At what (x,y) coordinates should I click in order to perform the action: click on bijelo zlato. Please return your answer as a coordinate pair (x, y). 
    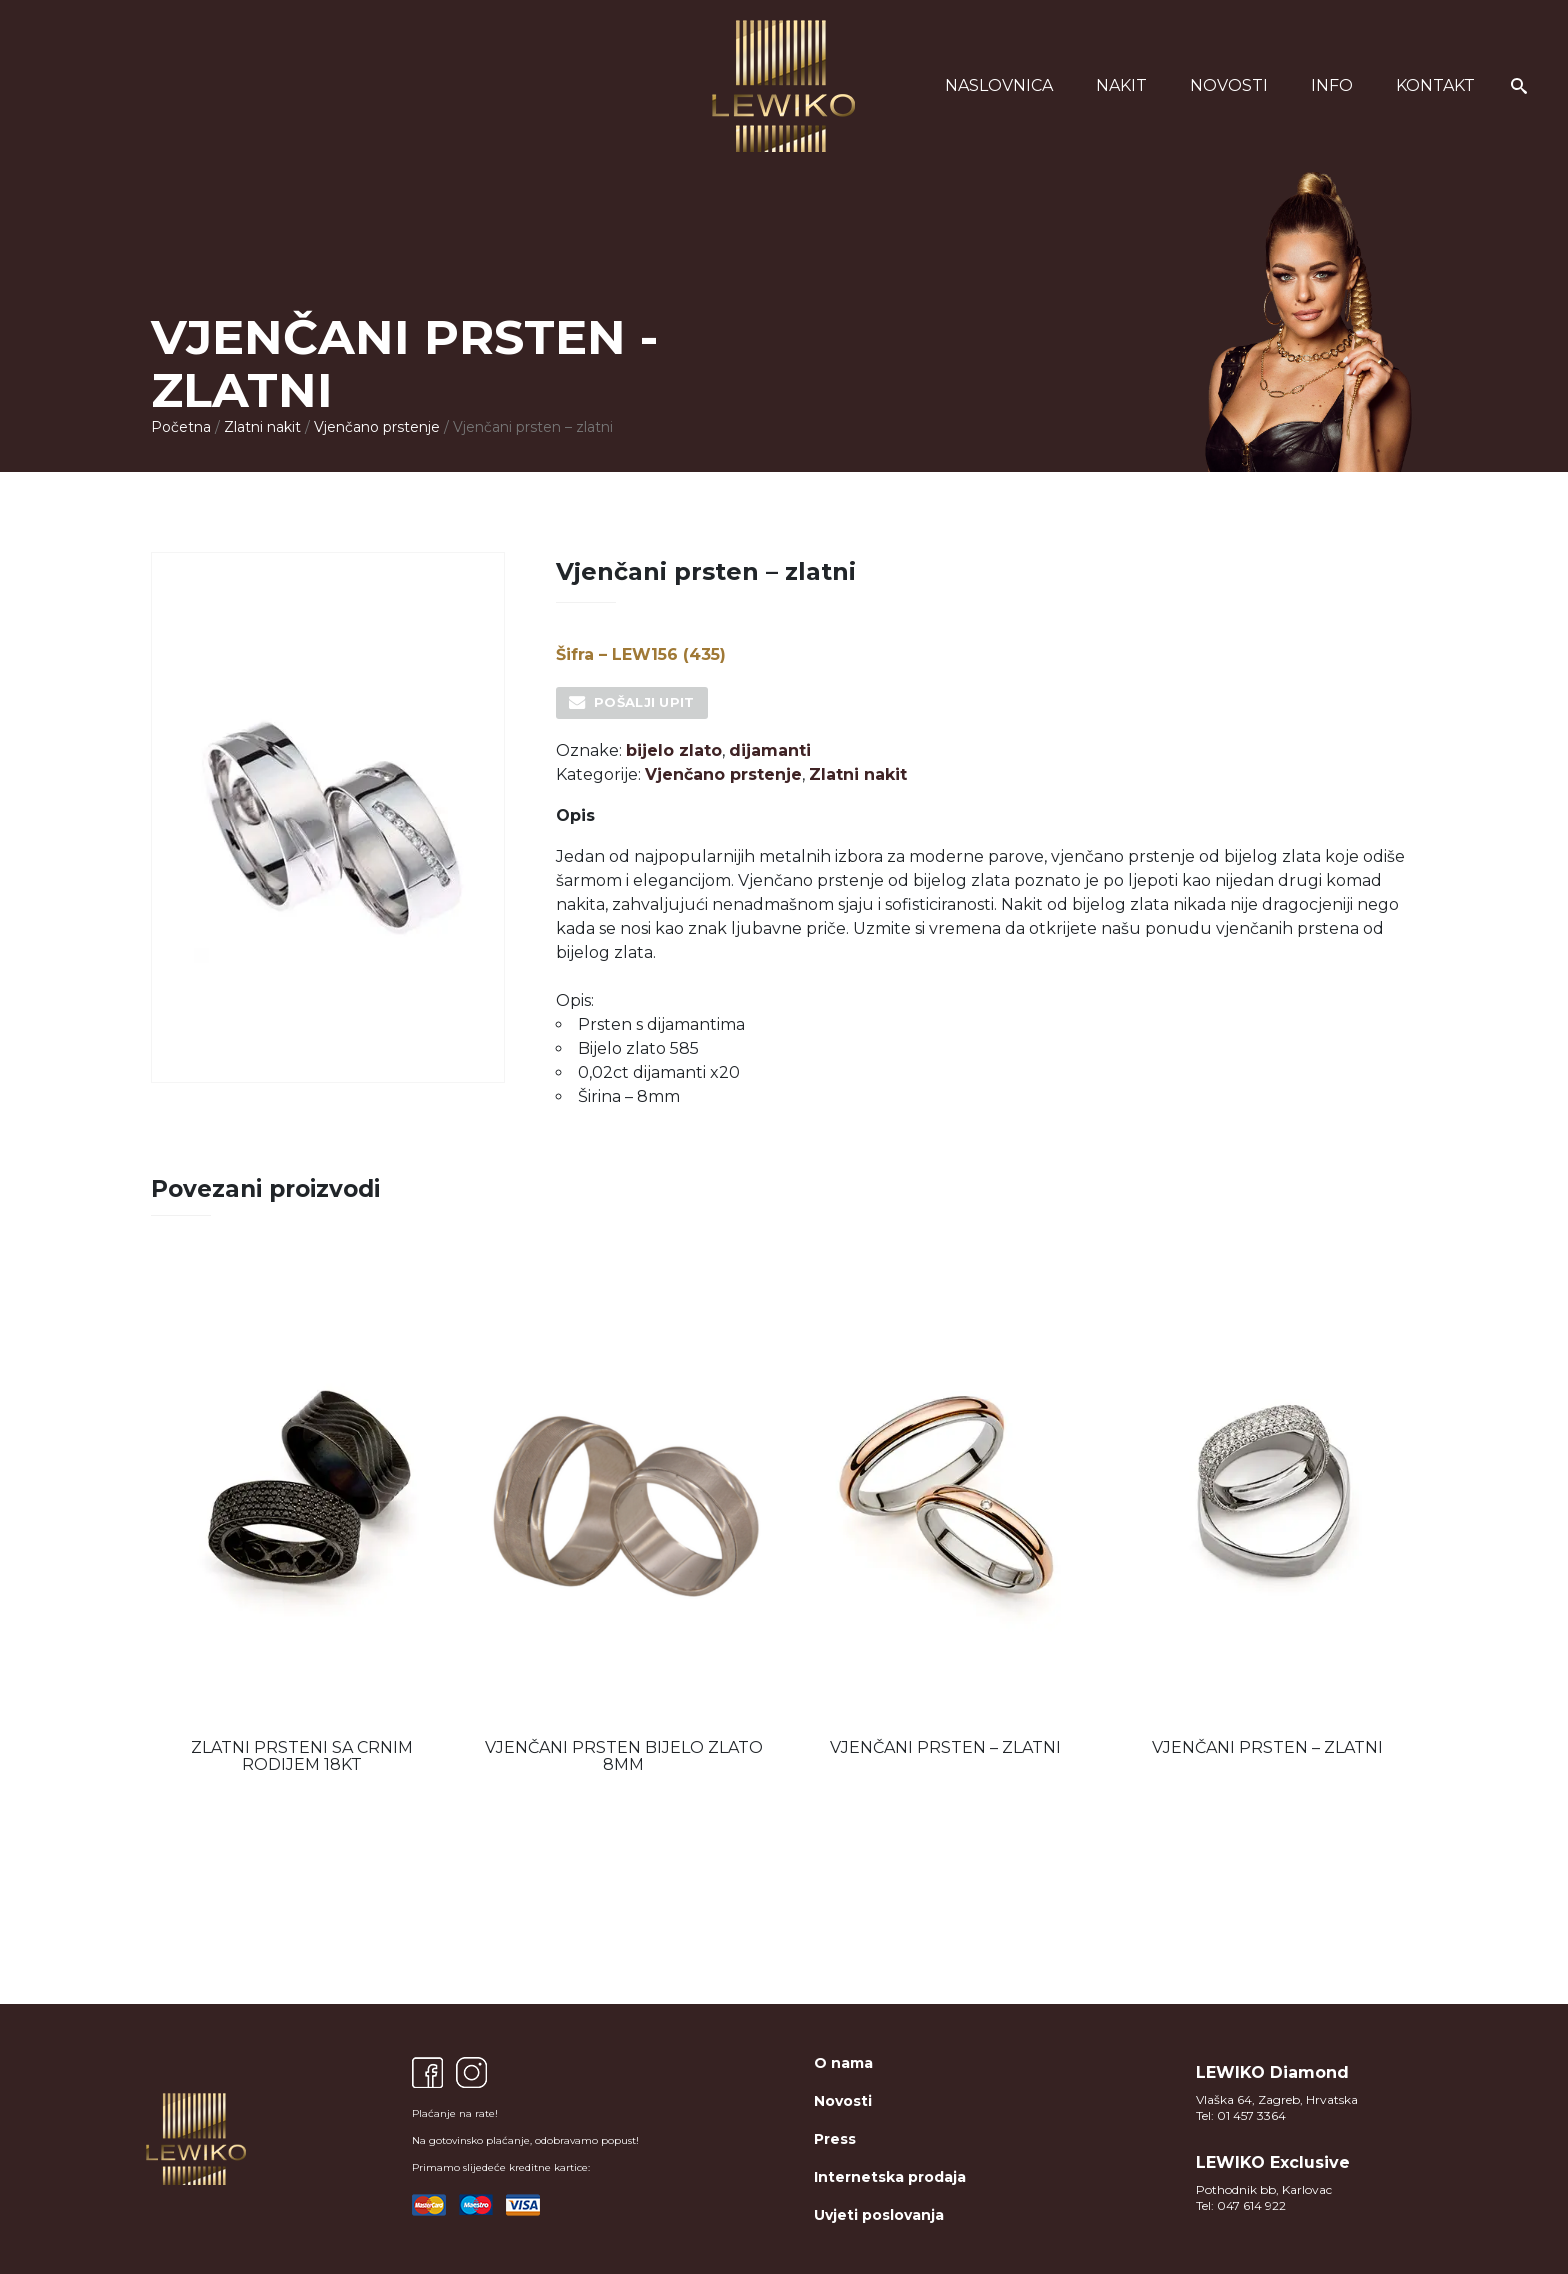
    Looking at the image, I should click on (674, 750).